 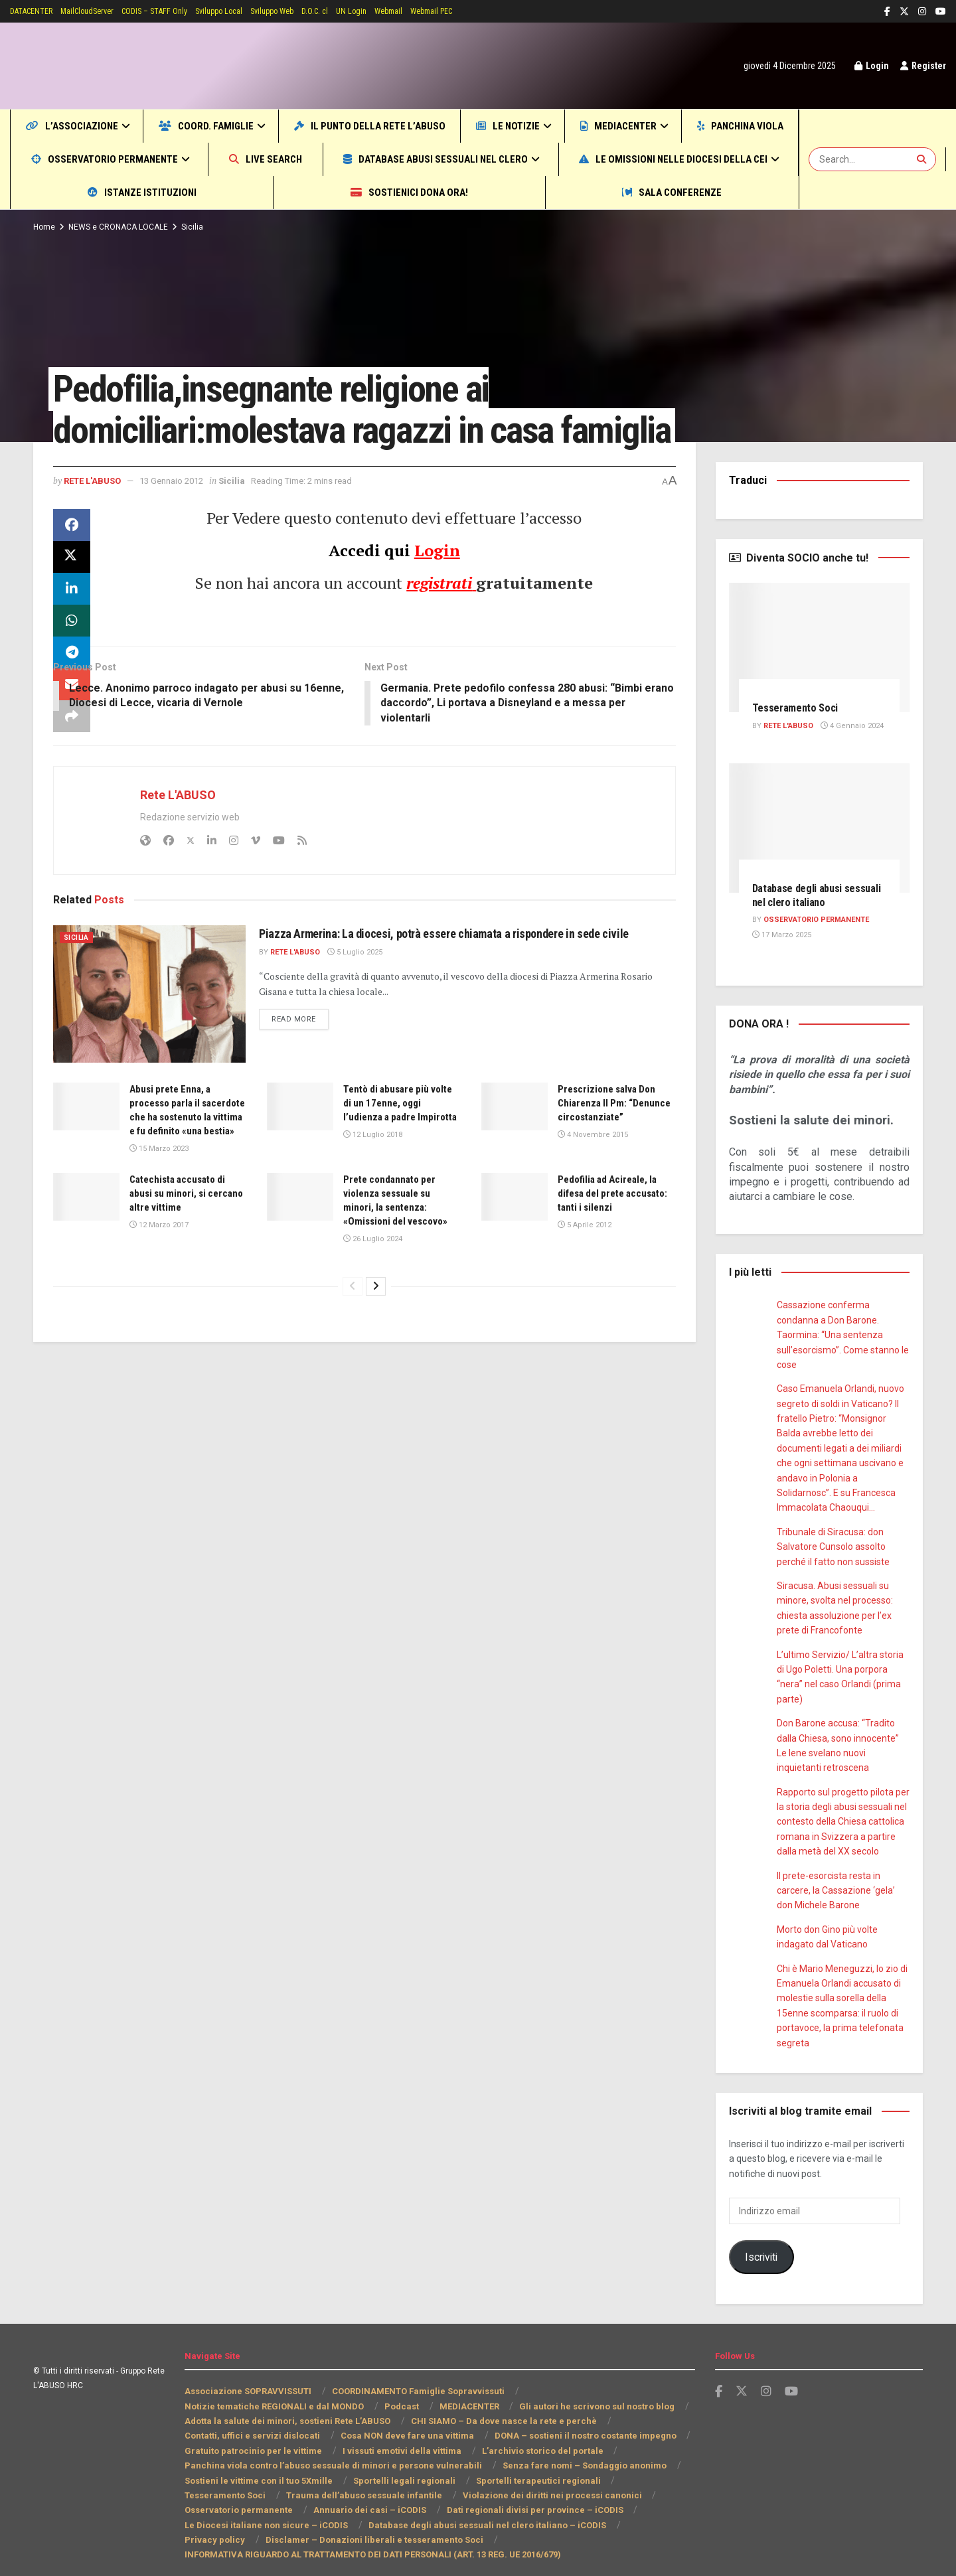 I want to click on Login [Login popup button], so click(x=867, y=65).